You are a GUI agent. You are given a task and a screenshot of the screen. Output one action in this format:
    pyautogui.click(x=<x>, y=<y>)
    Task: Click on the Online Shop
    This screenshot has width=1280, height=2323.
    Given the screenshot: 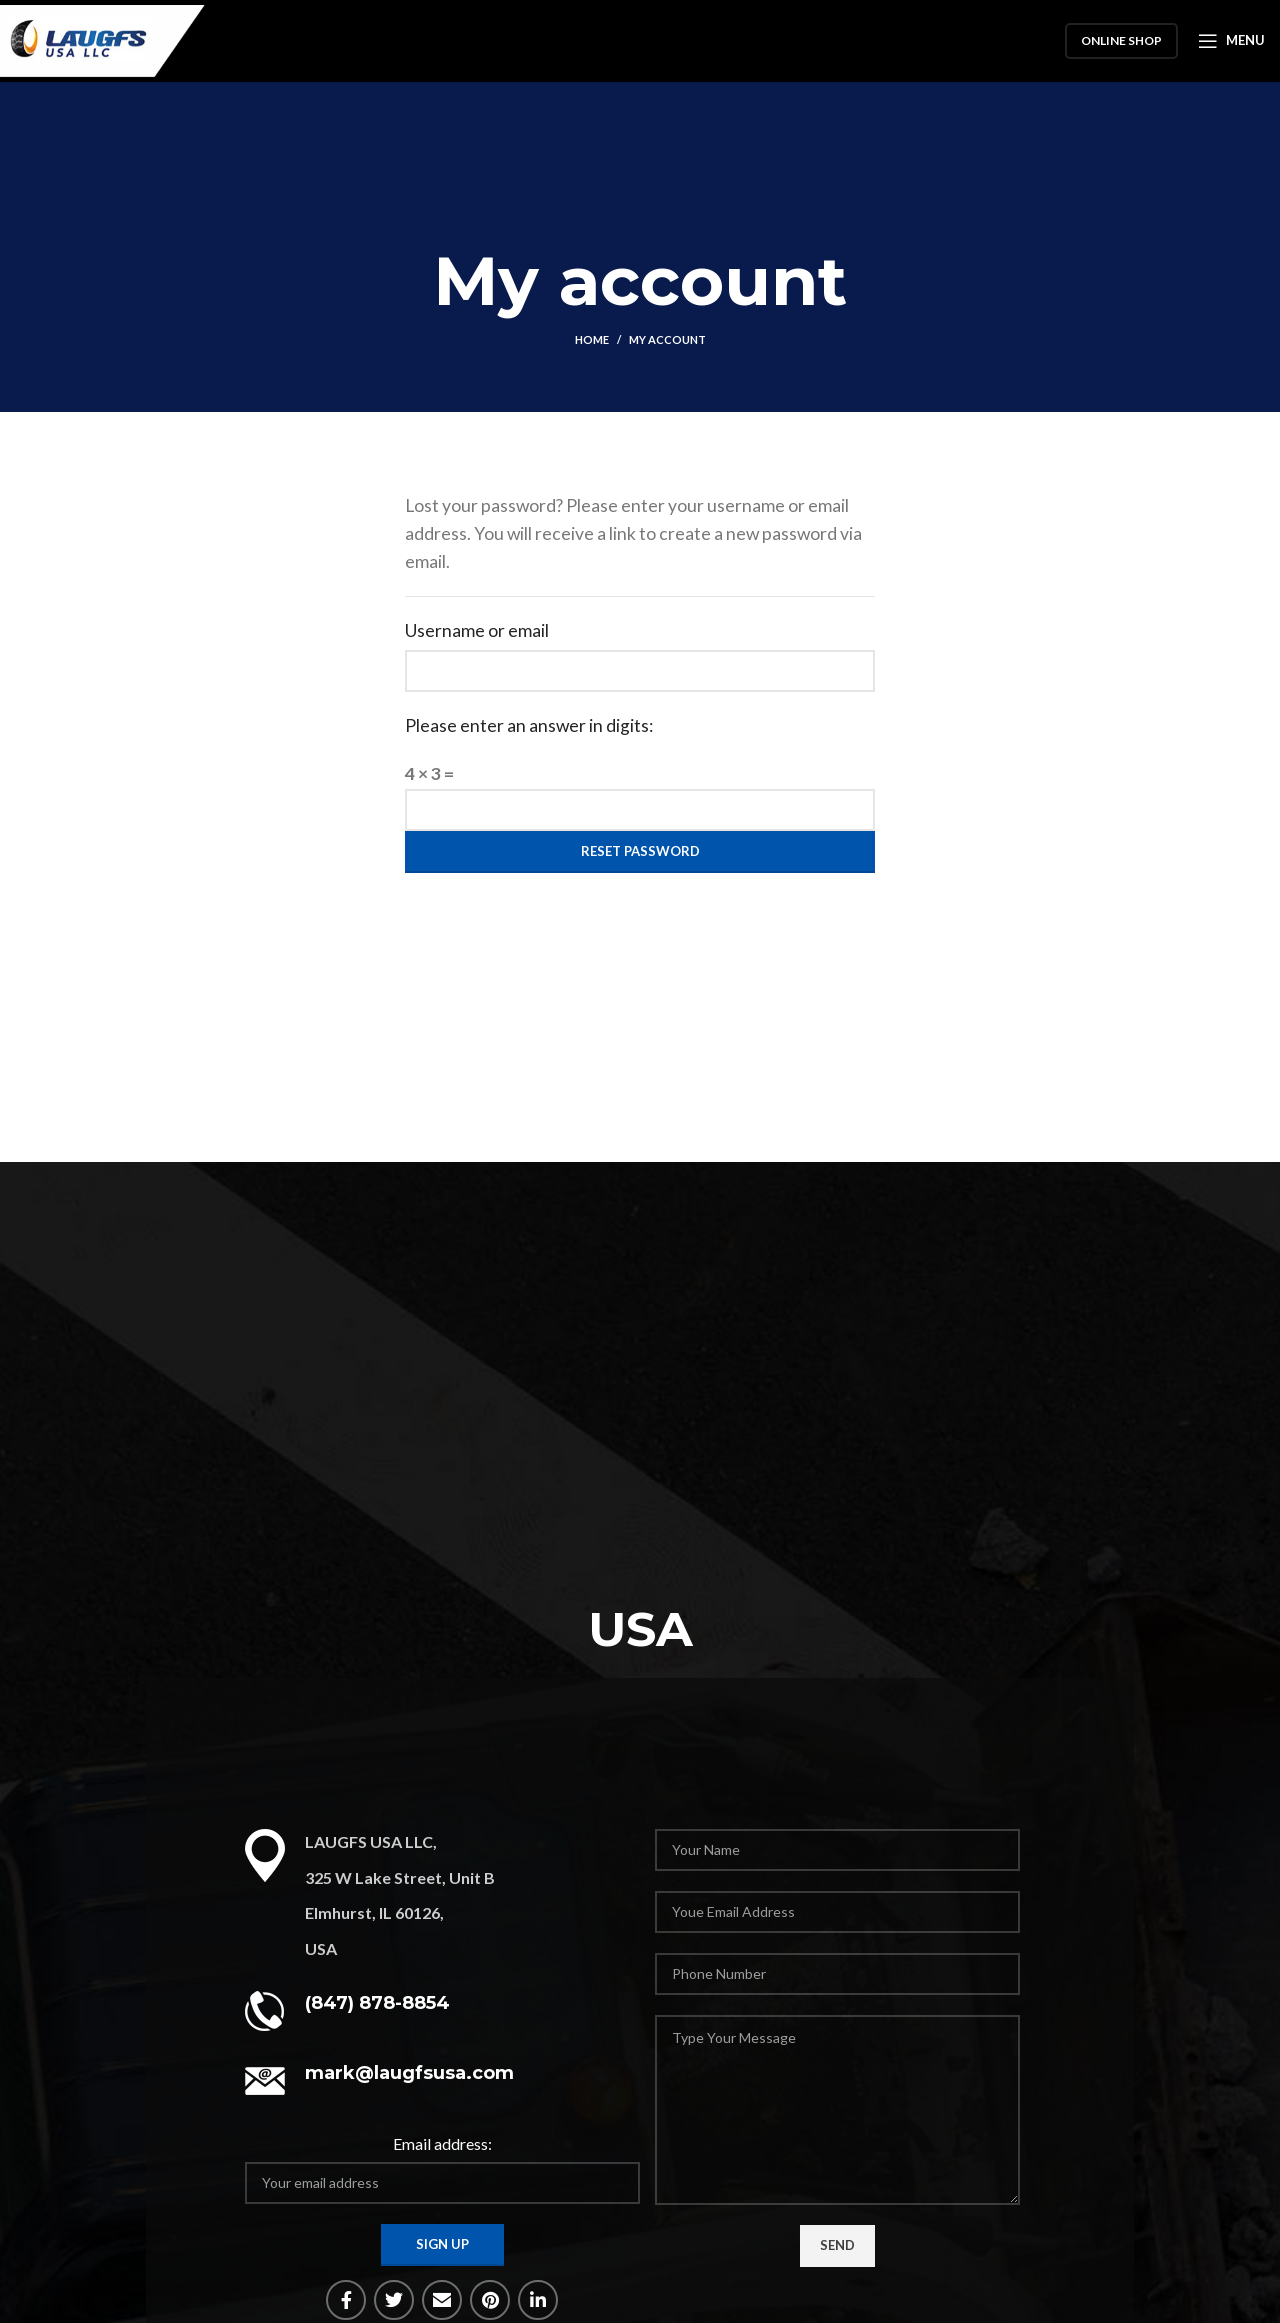 What is the action you would take?
    pyautogui.click(x=1121, y=44)
    